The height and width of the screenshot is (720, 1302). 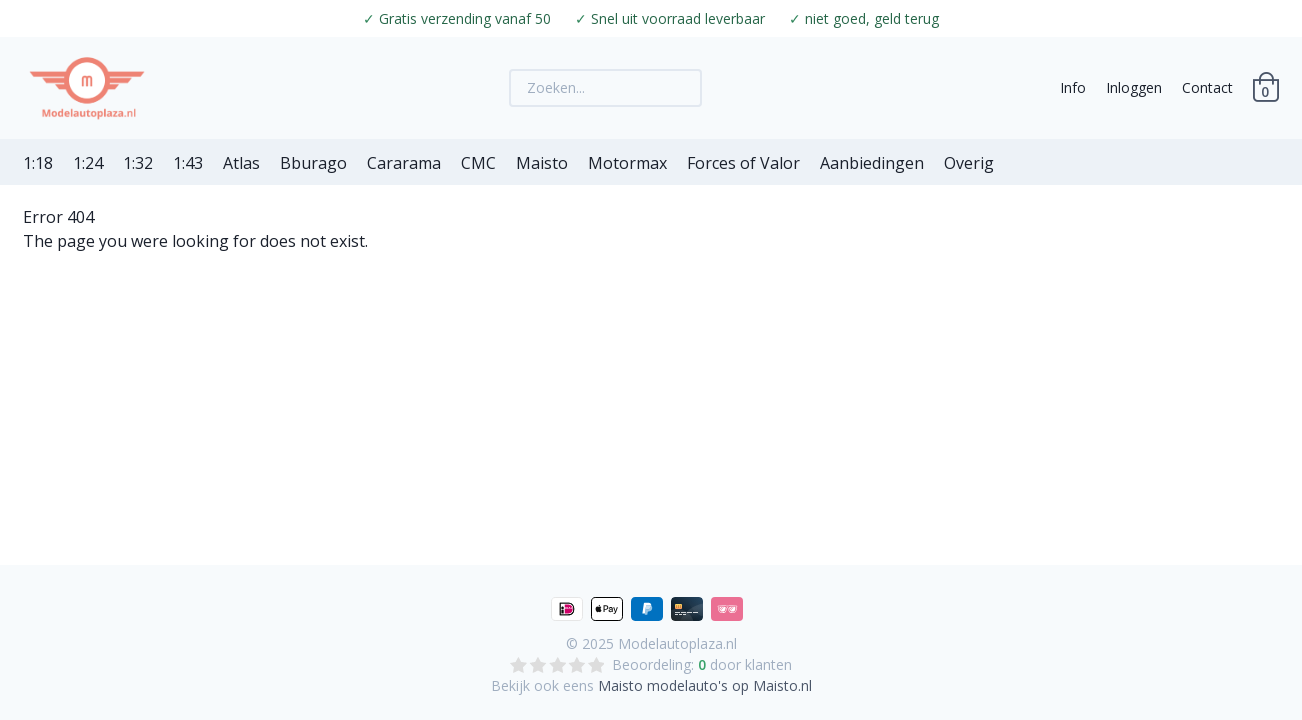 I want to click on Contact, so click(x=1207, y=87).